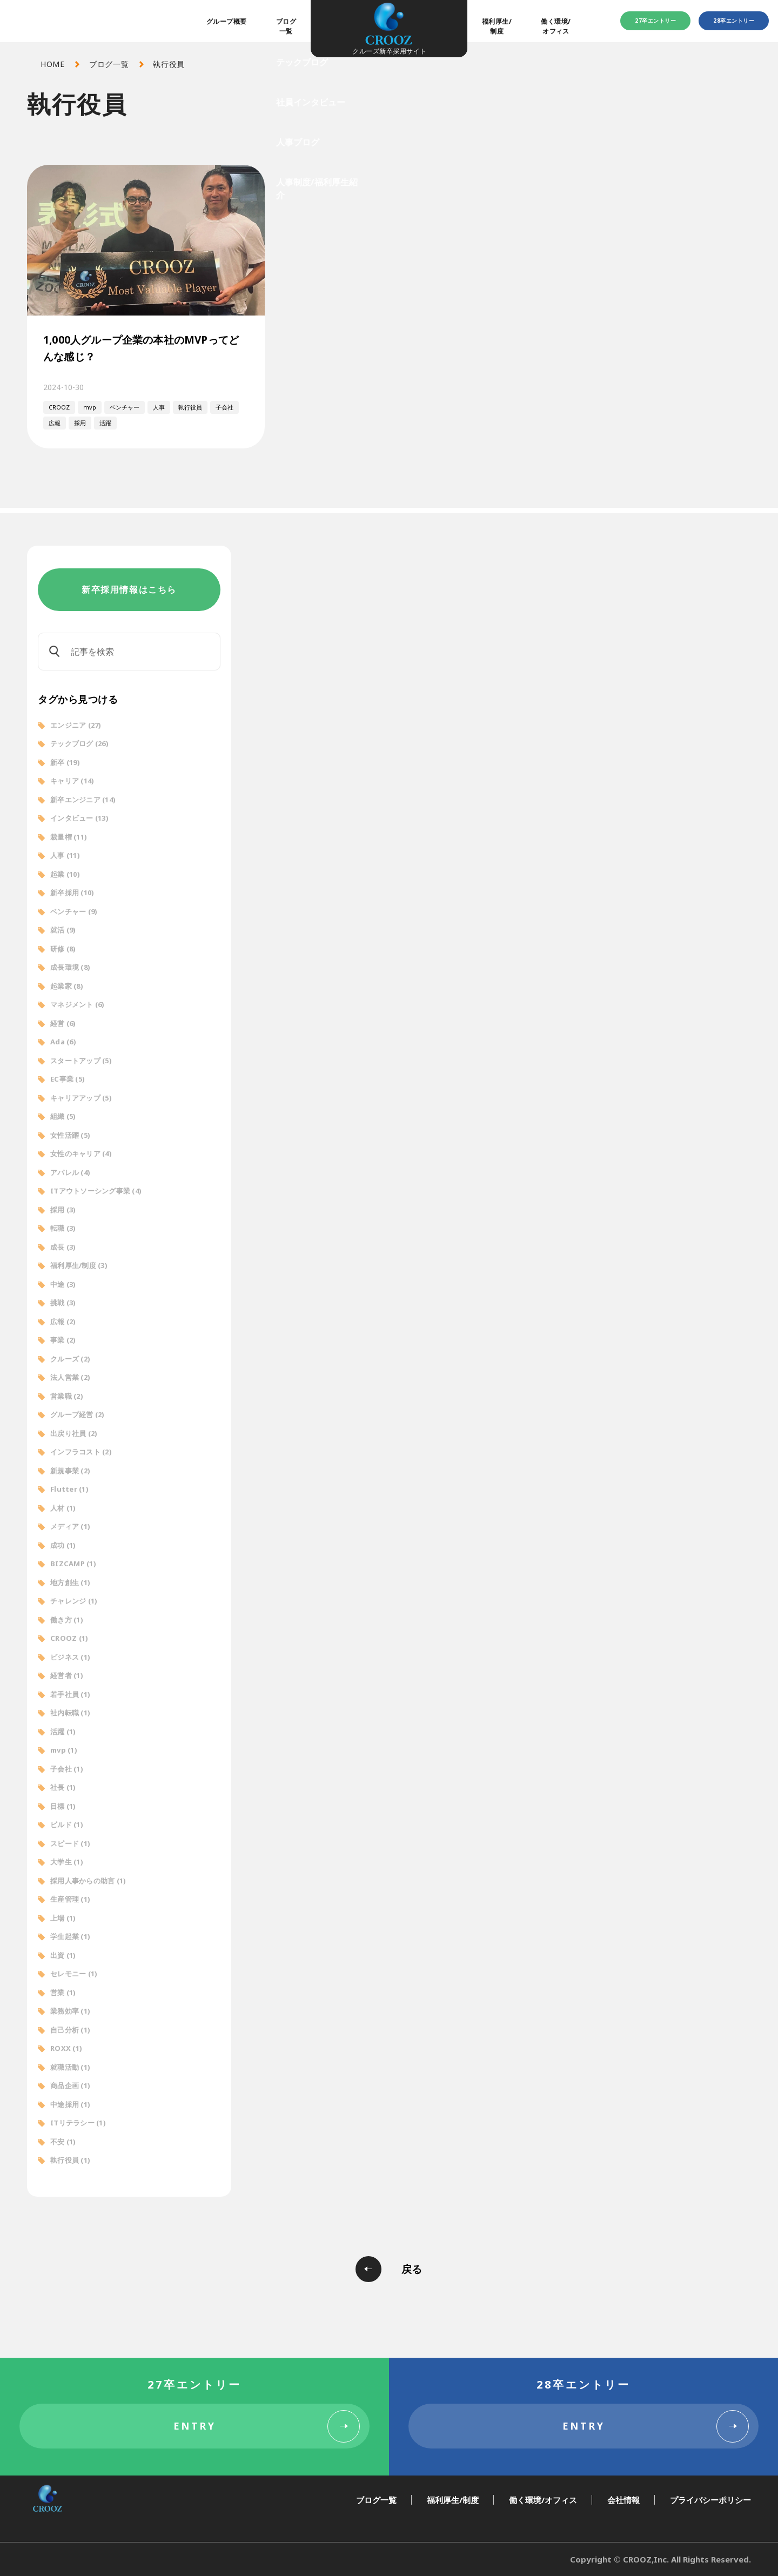  What do you see at coordinates (733, 20) in the screenshot?
I see `28卒エントリー` at bounding box center [733, 20].